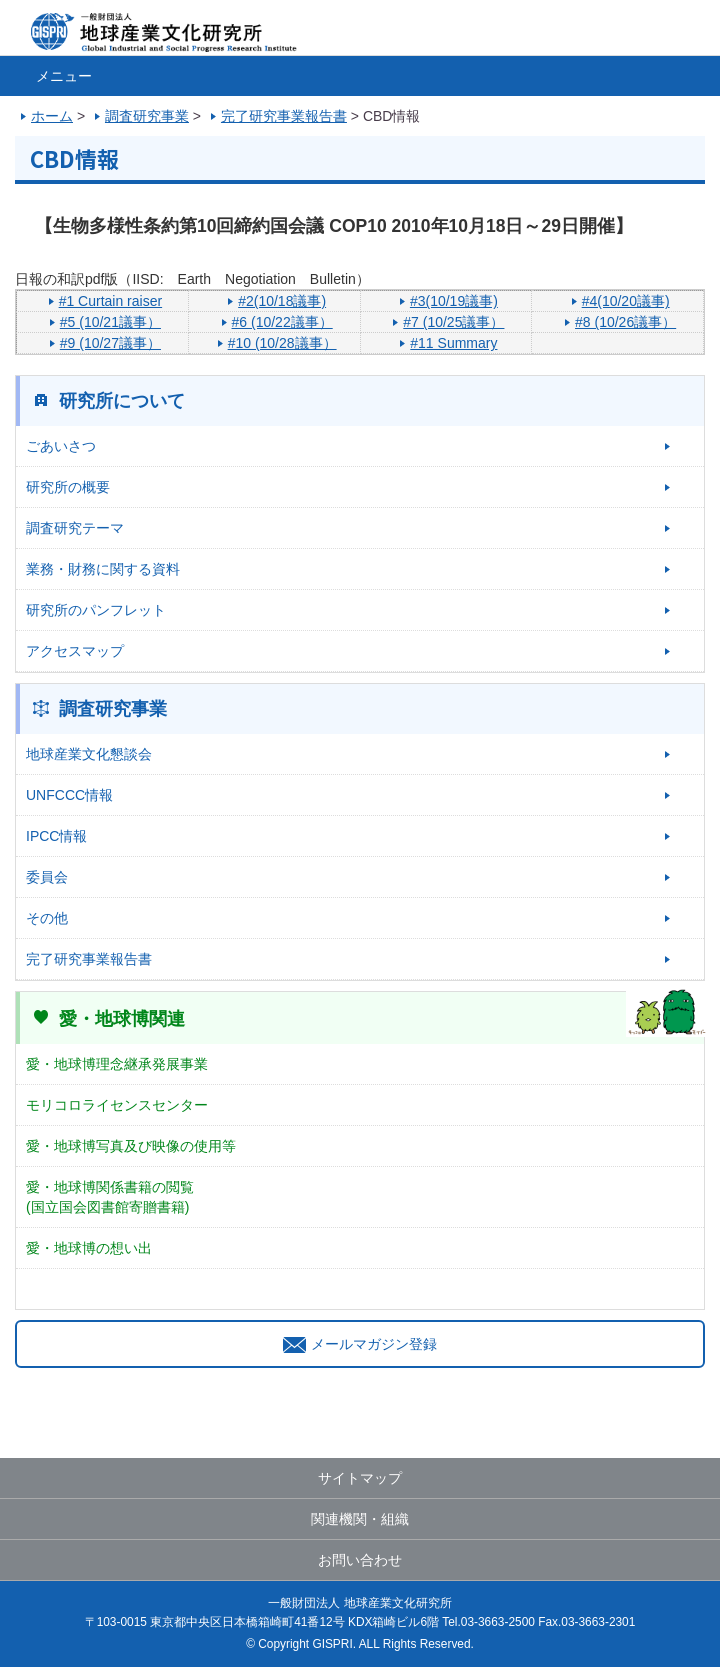  I want to click on IPCC情報, so click(56, 836).